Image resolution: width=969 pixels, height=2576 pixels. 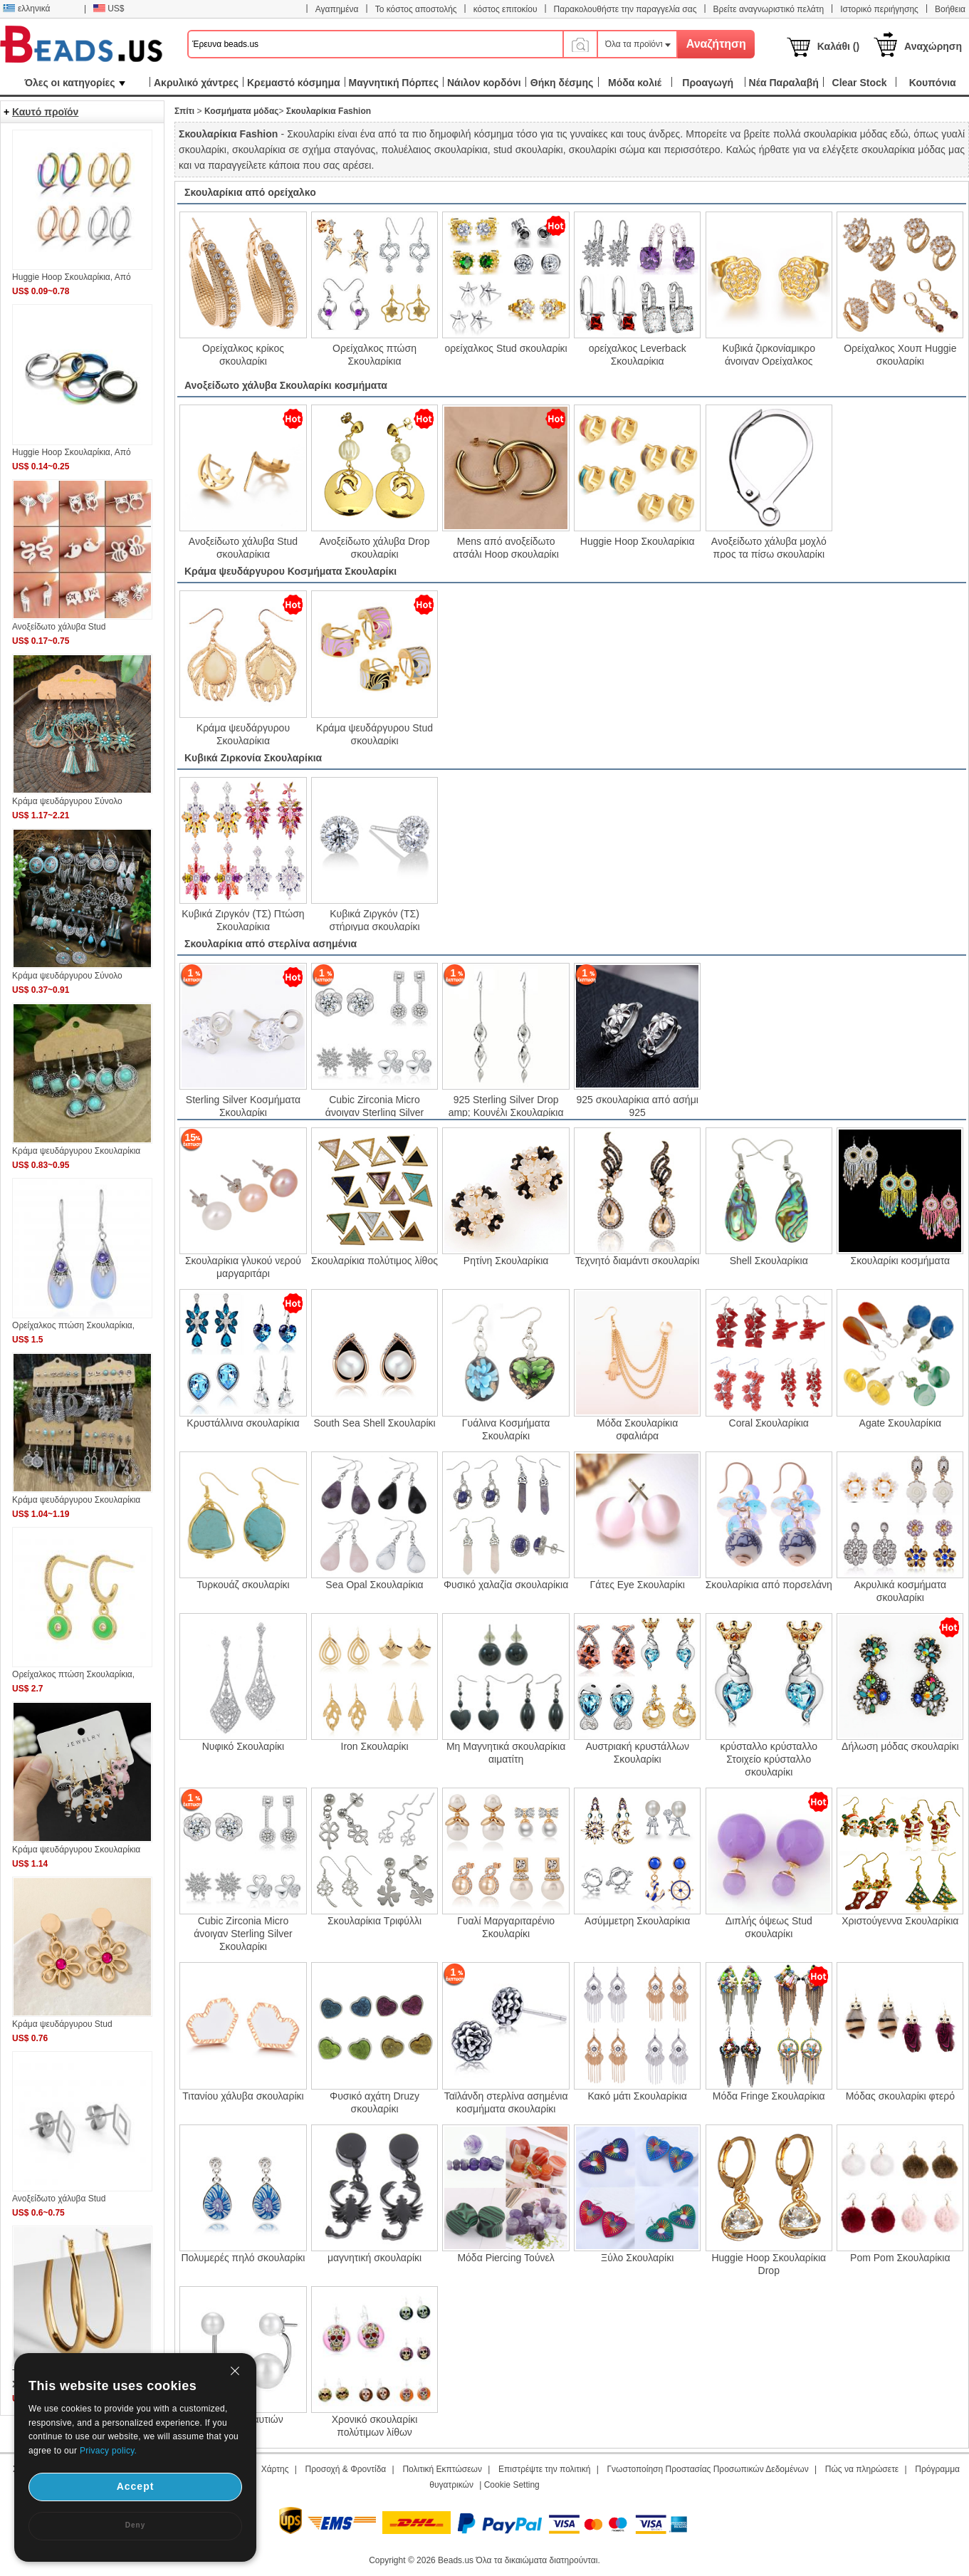 I want to click on Ανοξείδωτο χάλυβα Drop σκουλαρίκι, so click(x=375, y=547).